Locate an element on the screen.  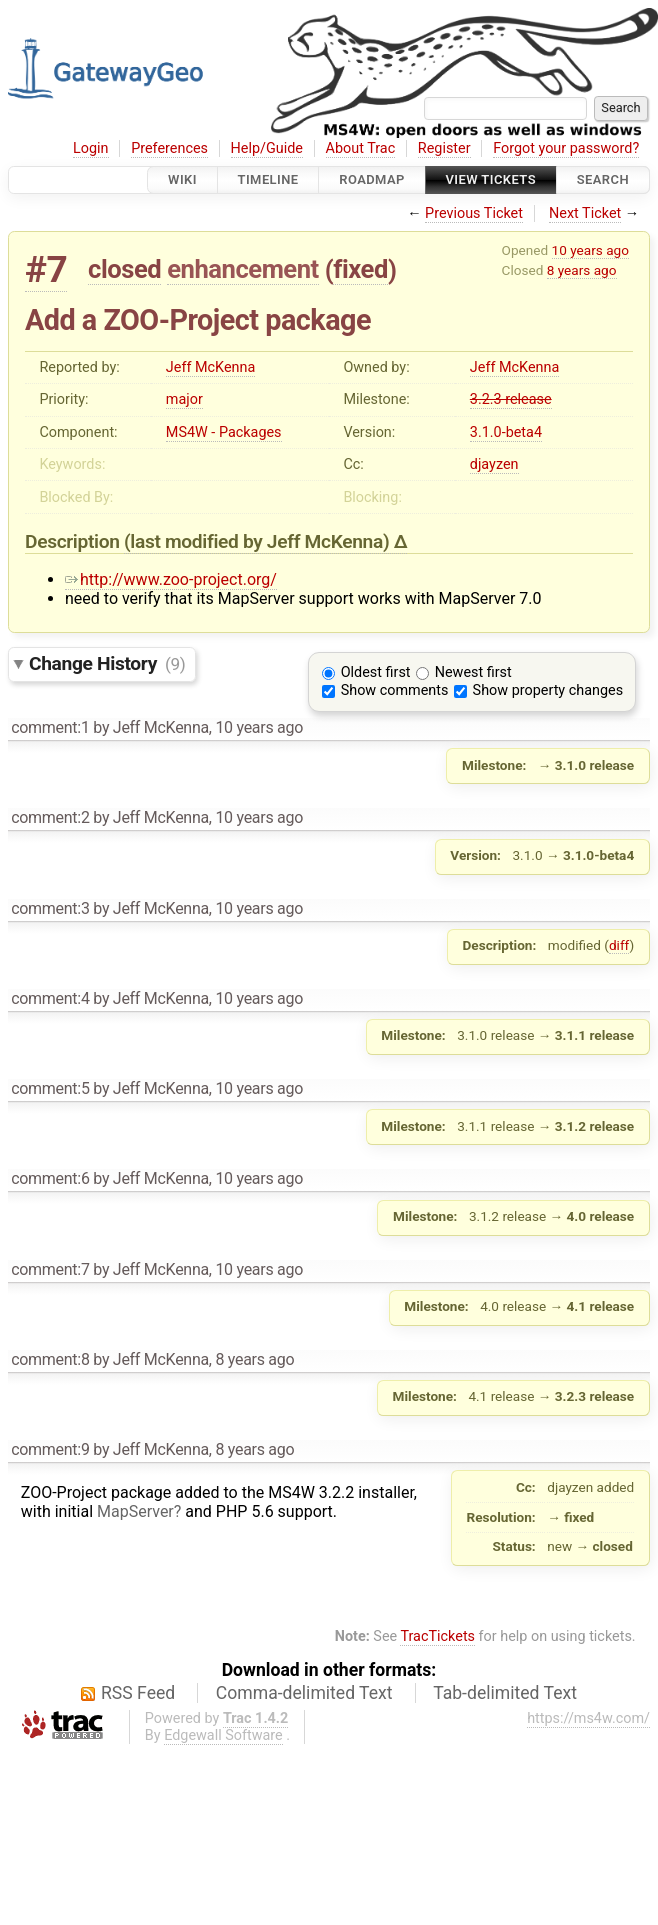
Next Ticket is located at coordinates (585, 213).